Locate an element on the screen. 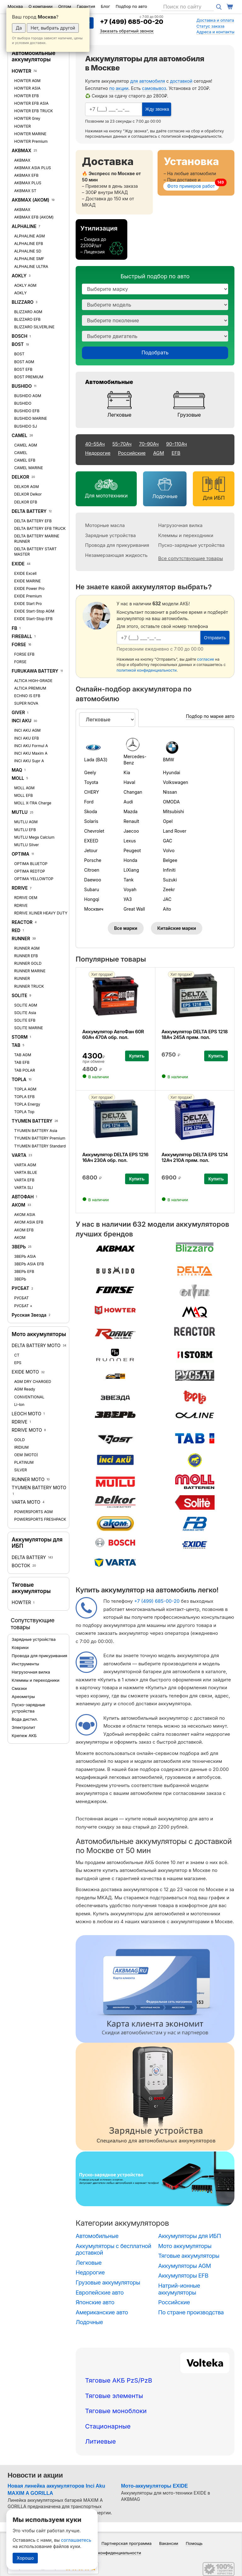  Nissan is located at coordinates (170, 792).